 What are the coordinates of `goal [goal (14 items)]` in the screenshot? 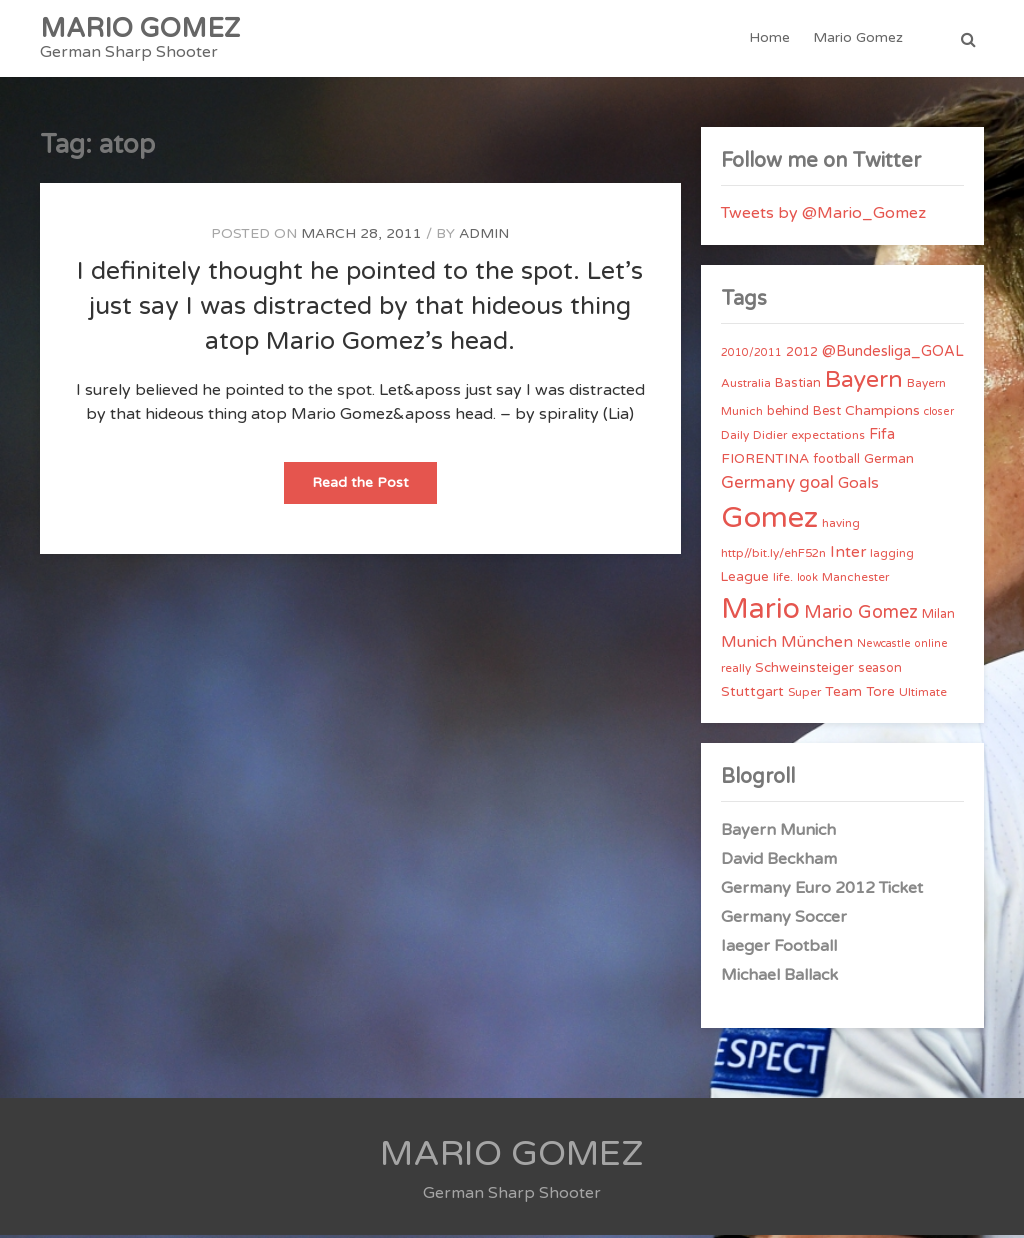 It's located at (816, 485).